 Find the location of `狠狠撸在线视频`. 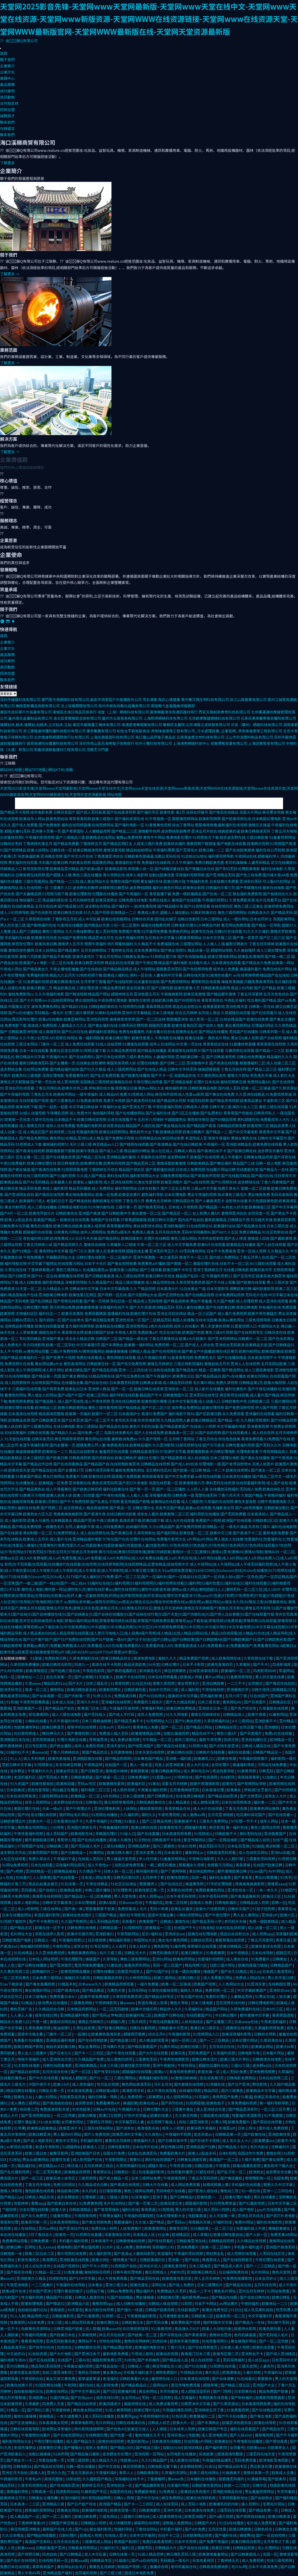

狠狠撸在线视频 is located at coordinates (71, 1276).